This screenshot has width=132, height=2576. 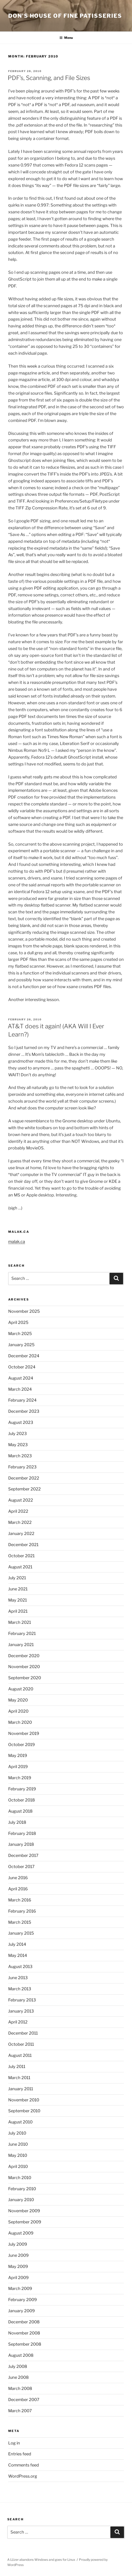 I want to click on July 2008, so click(x=17, y=2366).